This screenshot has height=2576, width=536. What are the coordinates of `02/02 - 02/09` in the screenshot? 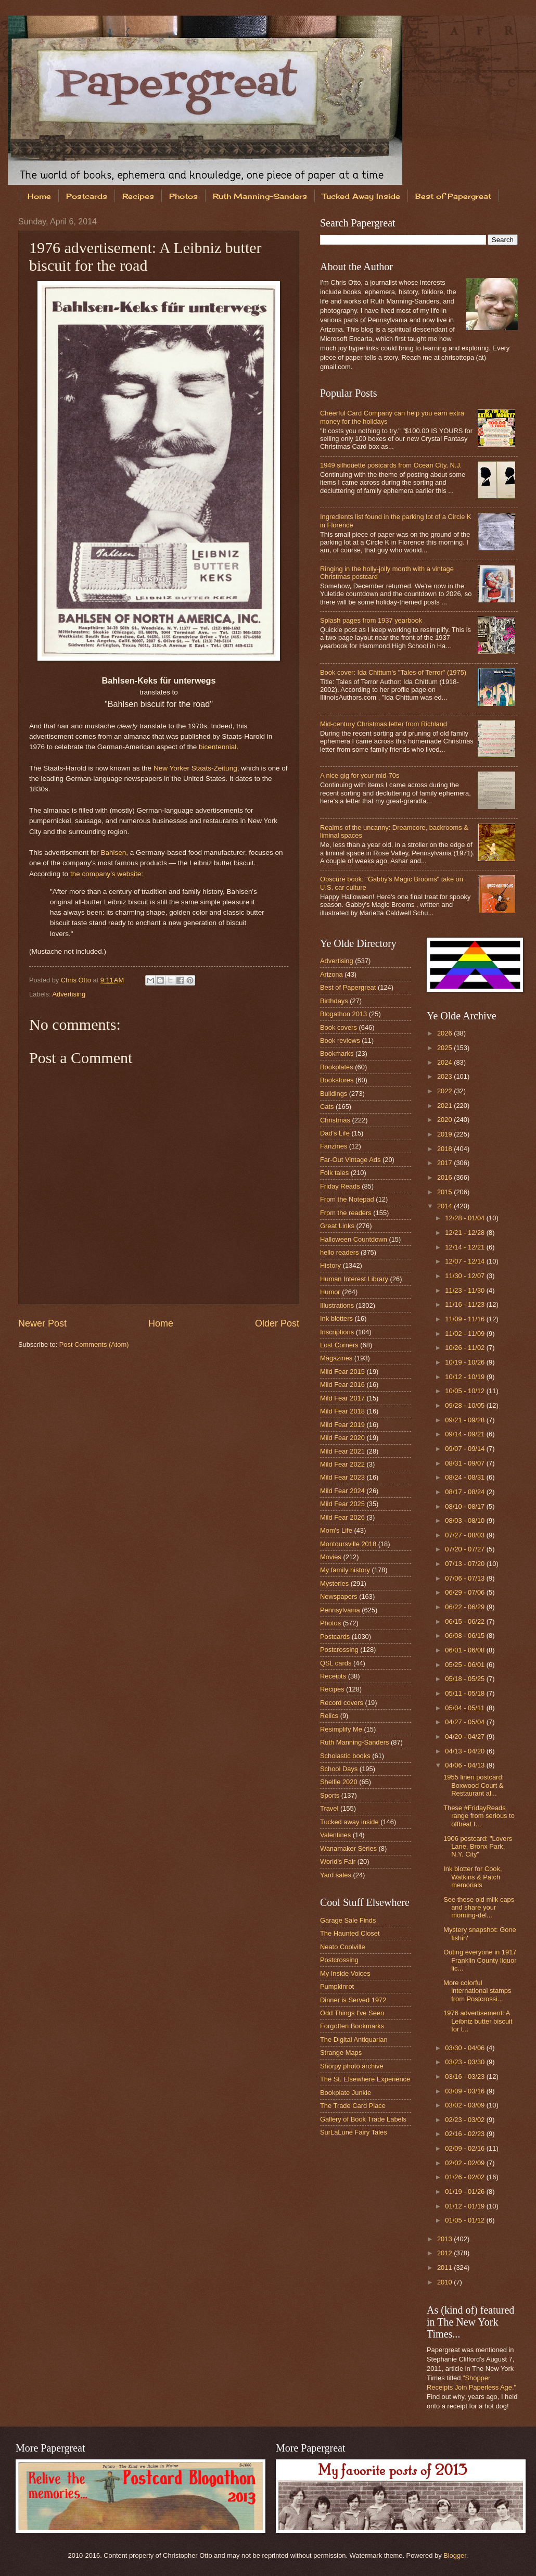 It's located at (465, 2163).